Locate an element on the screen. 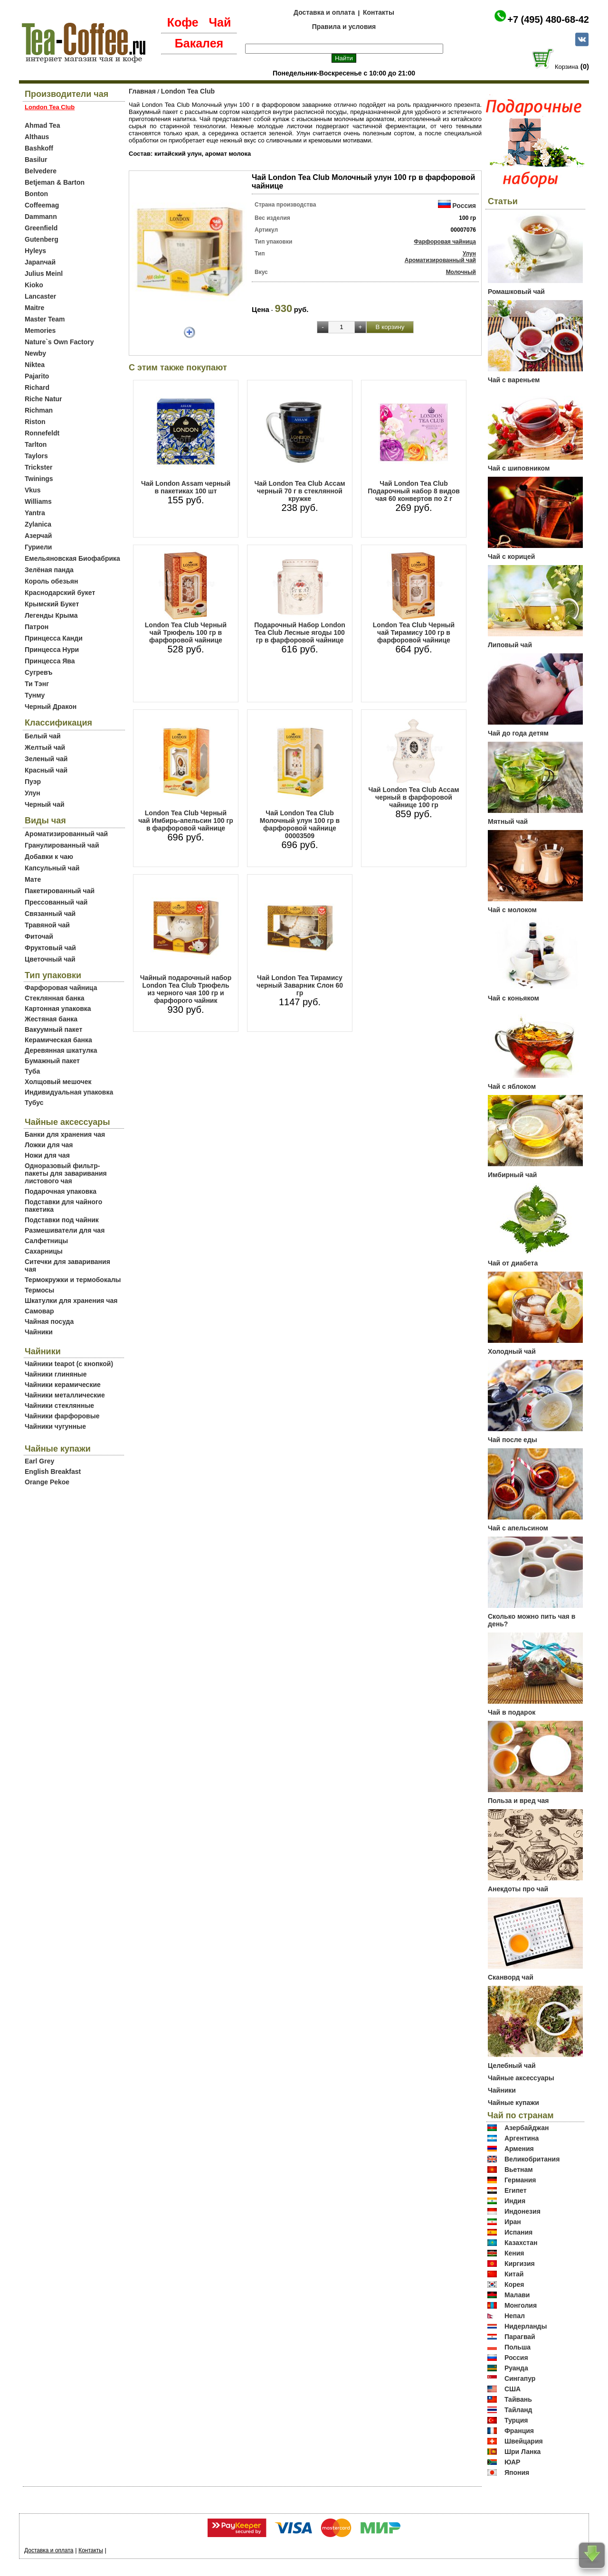 This screenshot has width=608, height=2576. Чай Lоndon Tea Club Ассам черный в фарфоровой чайнице 100 гр is located at coordinates (413, 797).